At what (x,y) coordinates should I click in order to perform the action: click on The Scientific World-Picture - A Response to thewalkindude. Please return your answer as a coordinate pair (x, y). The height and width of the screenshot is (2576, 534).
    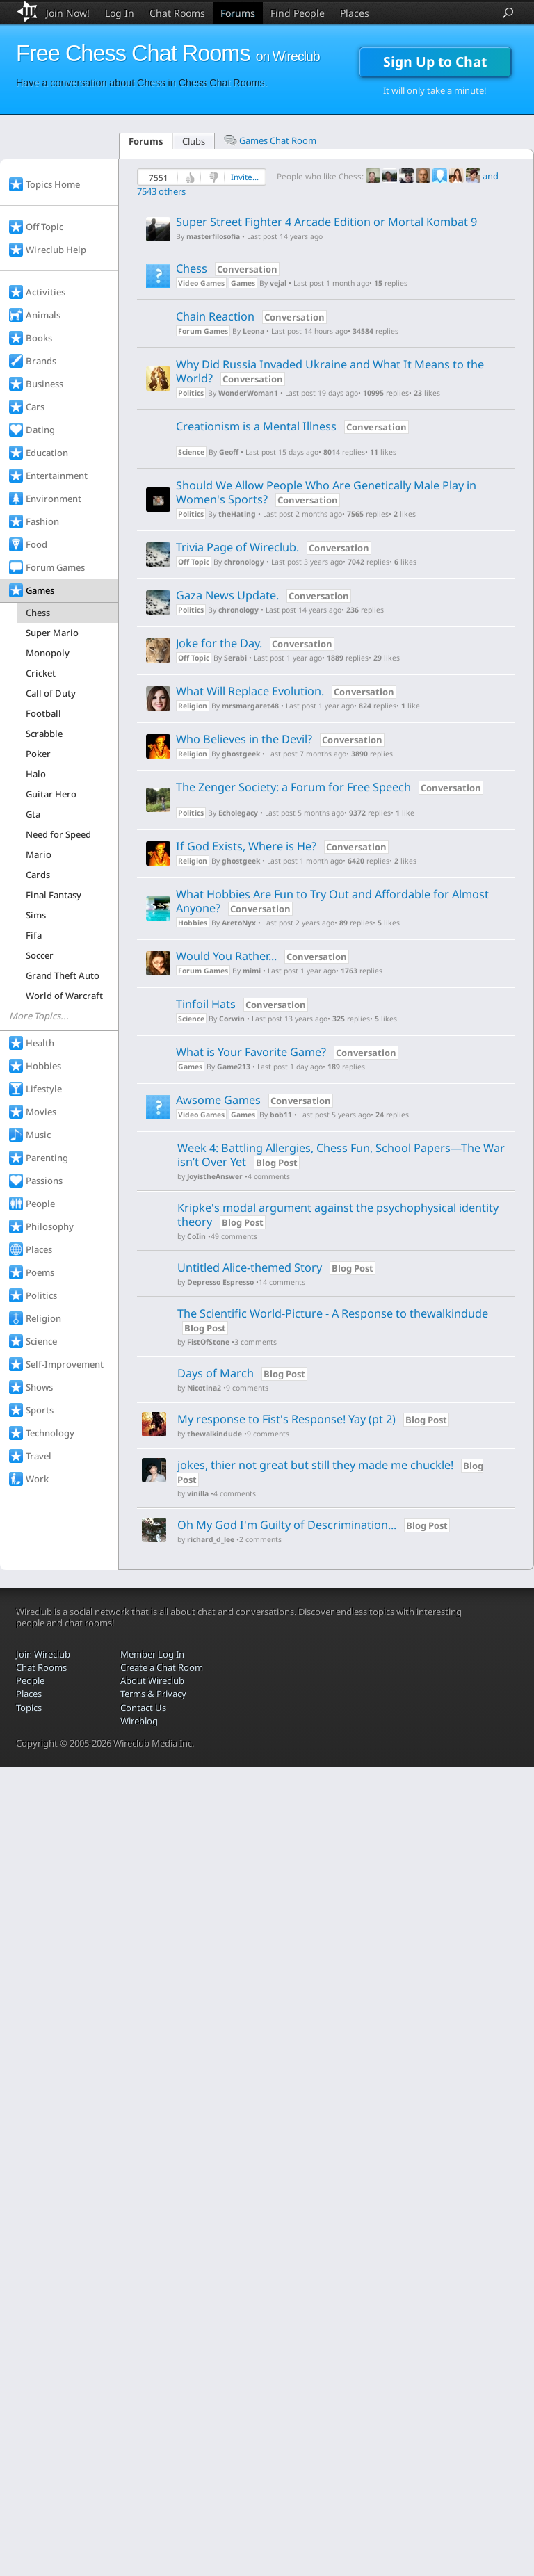
    Looking at the image, I should click on (332, 1313).